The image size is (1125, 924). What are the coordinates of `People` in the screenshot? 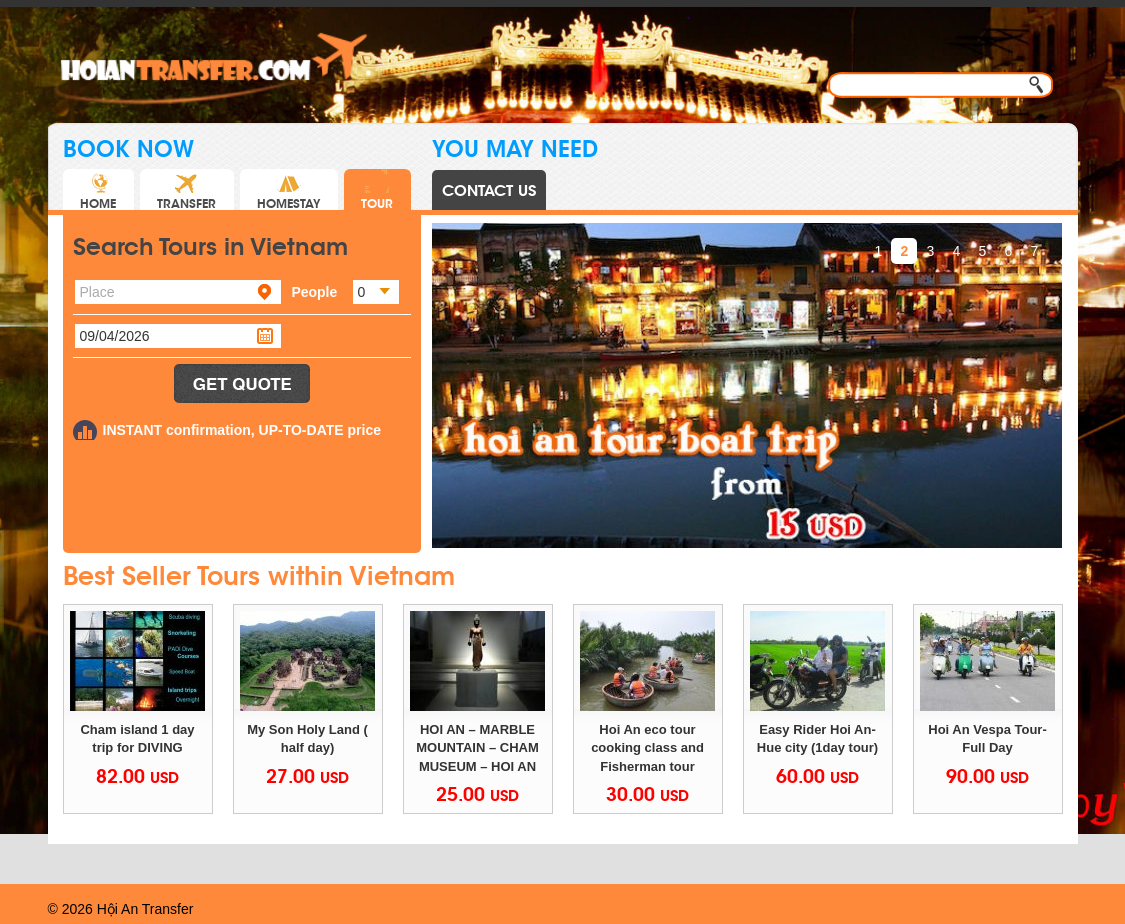 It's located at (314, 292).